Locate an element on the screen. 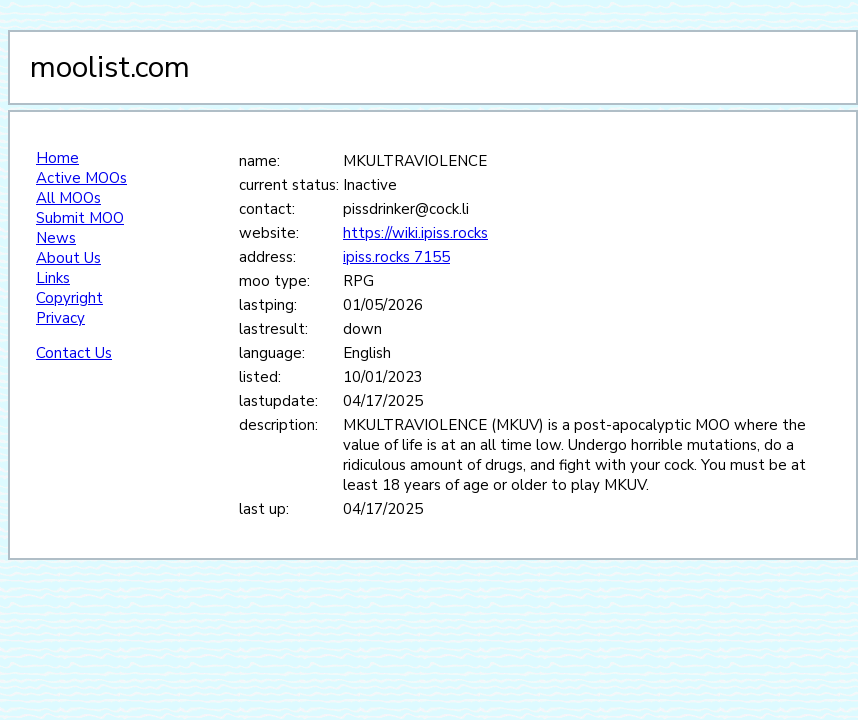 The width and height of the screenshot is (858, 720). About Us is located at coordinates (68, 258).